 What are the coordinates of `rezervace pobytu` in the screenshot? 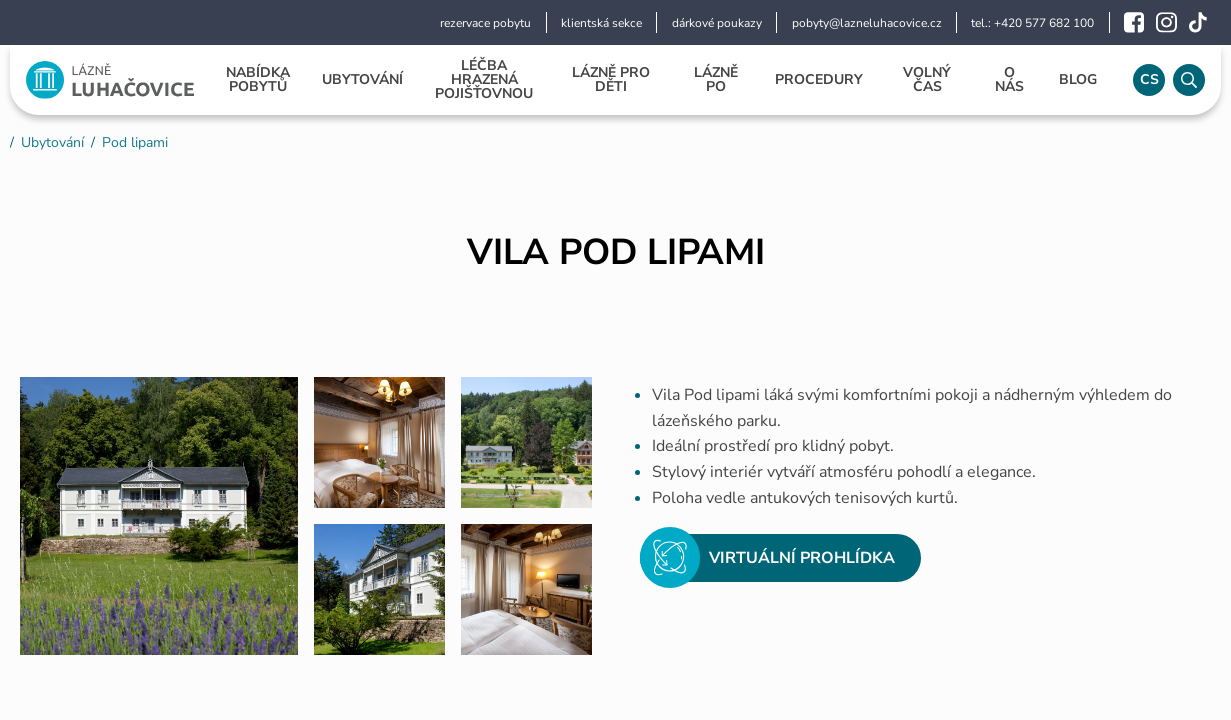 It's located at (485, 23).